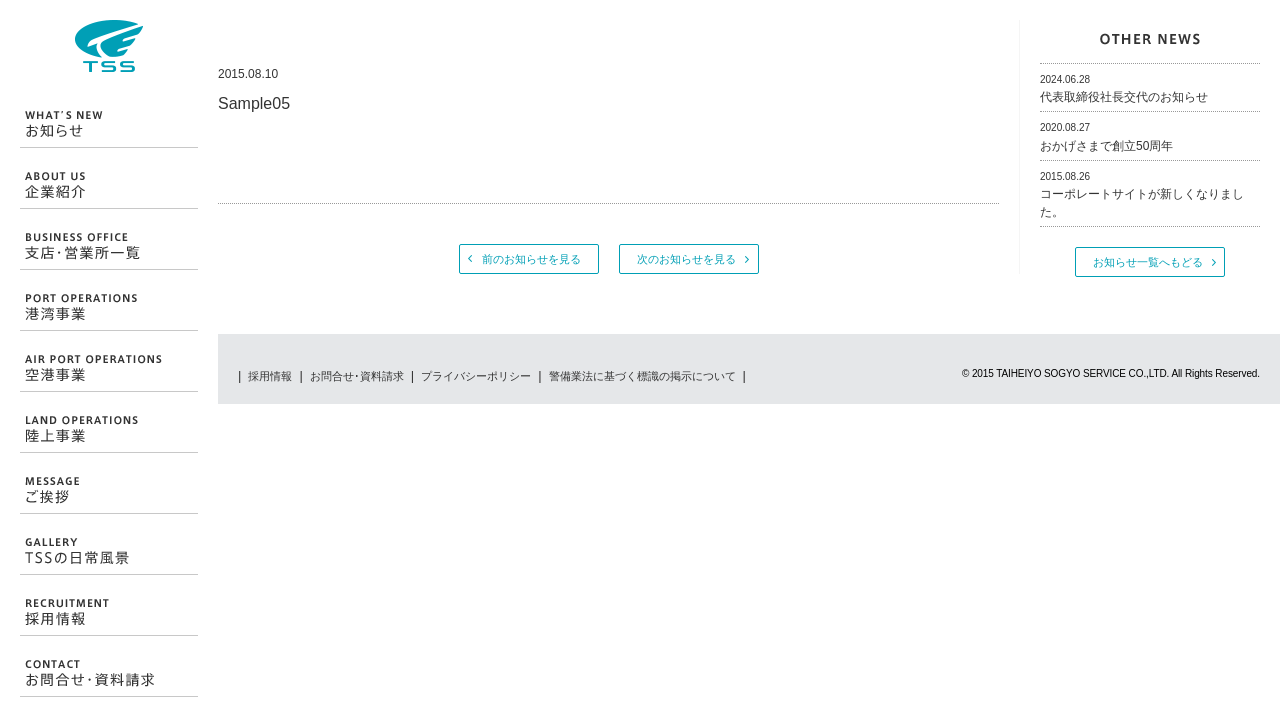 The height and width of the screenshot is (720, 1280). I want to click on プライバシーポリシー, so click(476, 376).